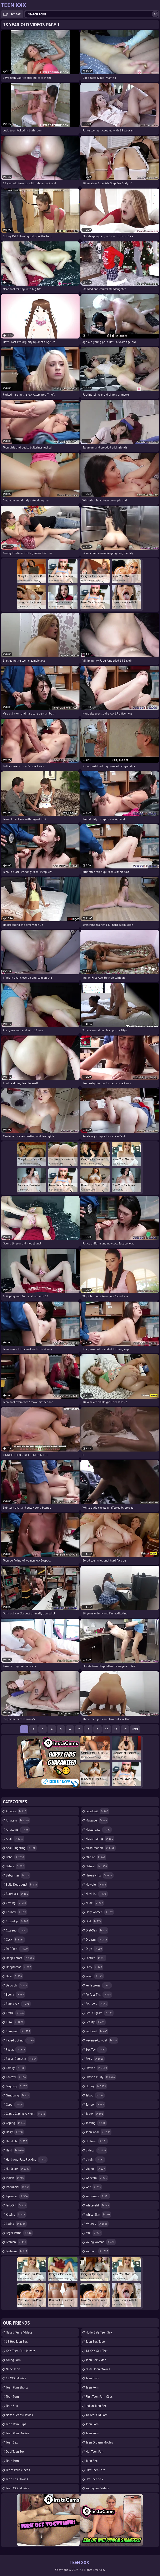  I want to click on shaved, so click(97, 2068).